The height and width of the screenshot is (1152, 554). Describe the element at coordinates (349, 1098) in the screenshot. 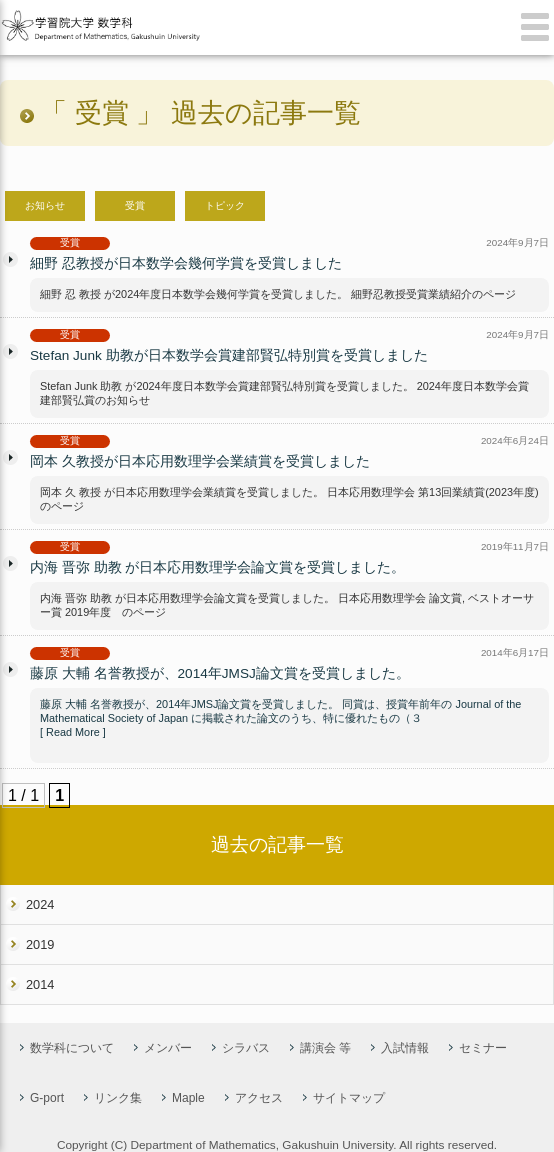

I see `サイトマップ` at that location.